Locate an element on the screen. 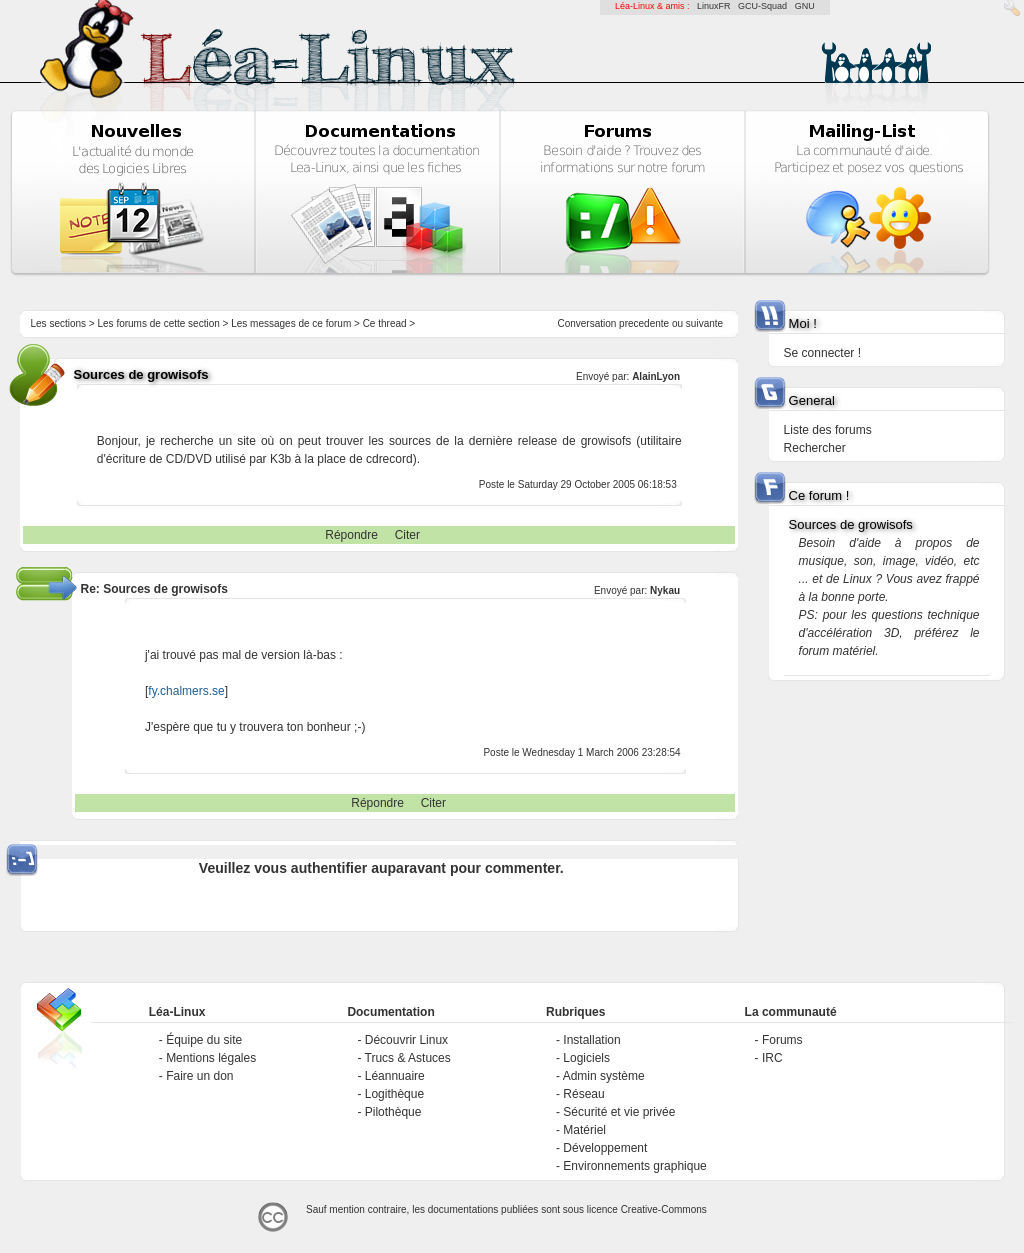 The image size is (1024, 1253). Forums is located at coordinates (782, 1040).